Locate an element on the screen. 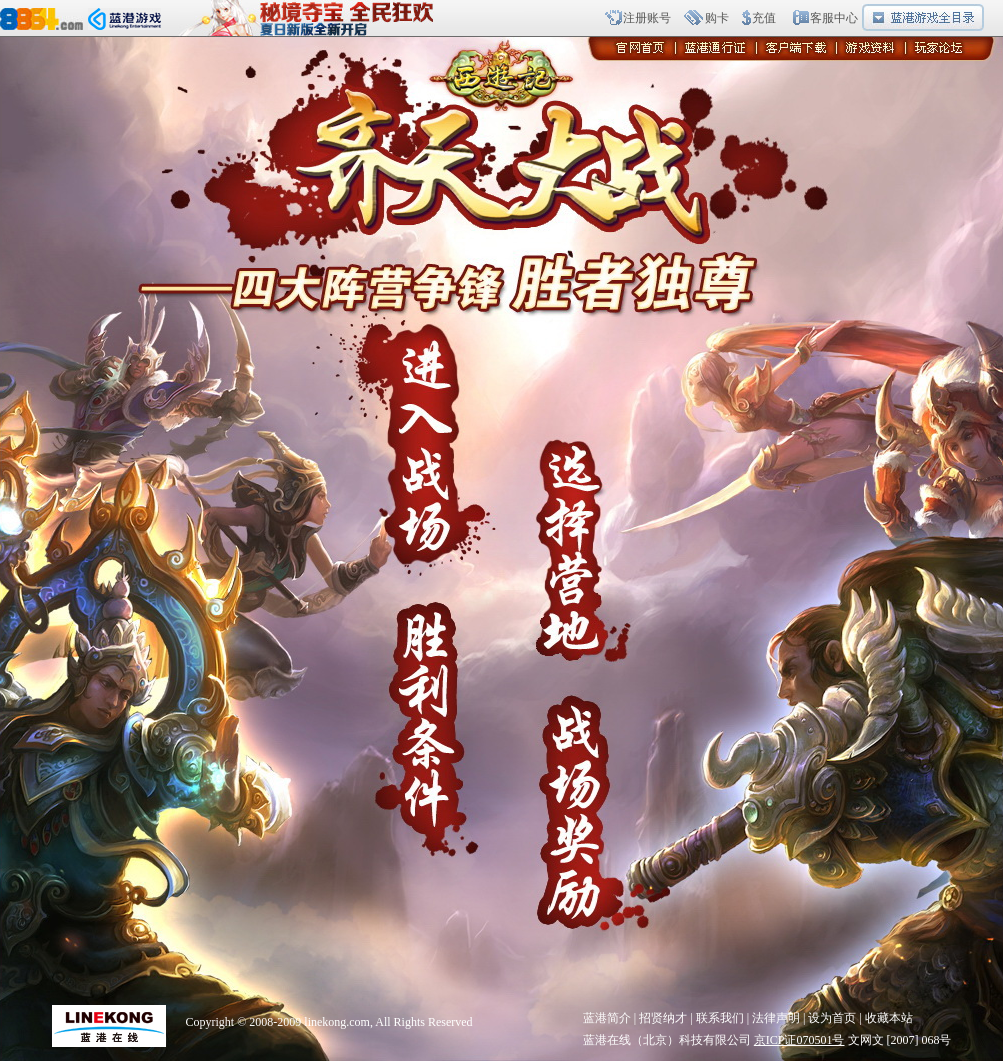  京ICP证070501号 is located at coordinates (799, 1040).